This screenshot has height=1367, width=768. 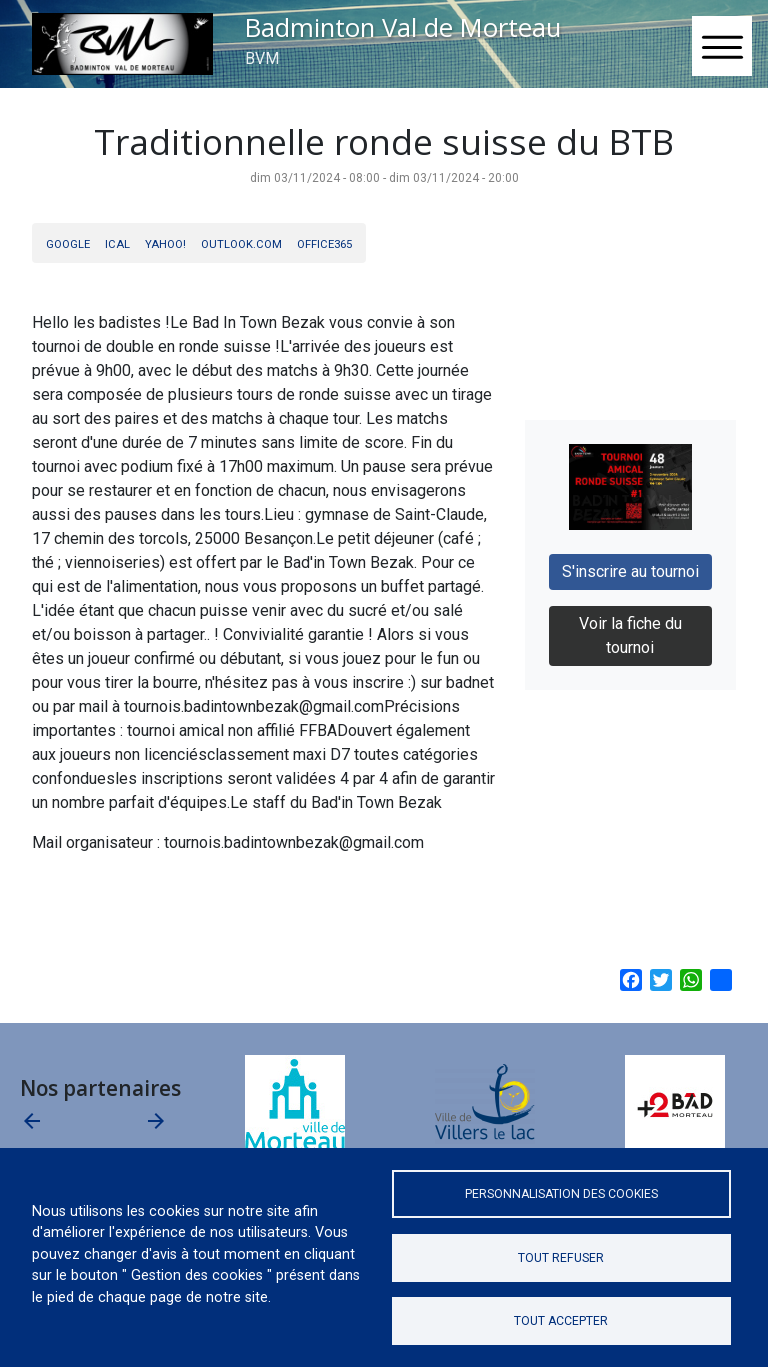 I want to click on S'inscrire au tournoi, so click(x=630, y=571).